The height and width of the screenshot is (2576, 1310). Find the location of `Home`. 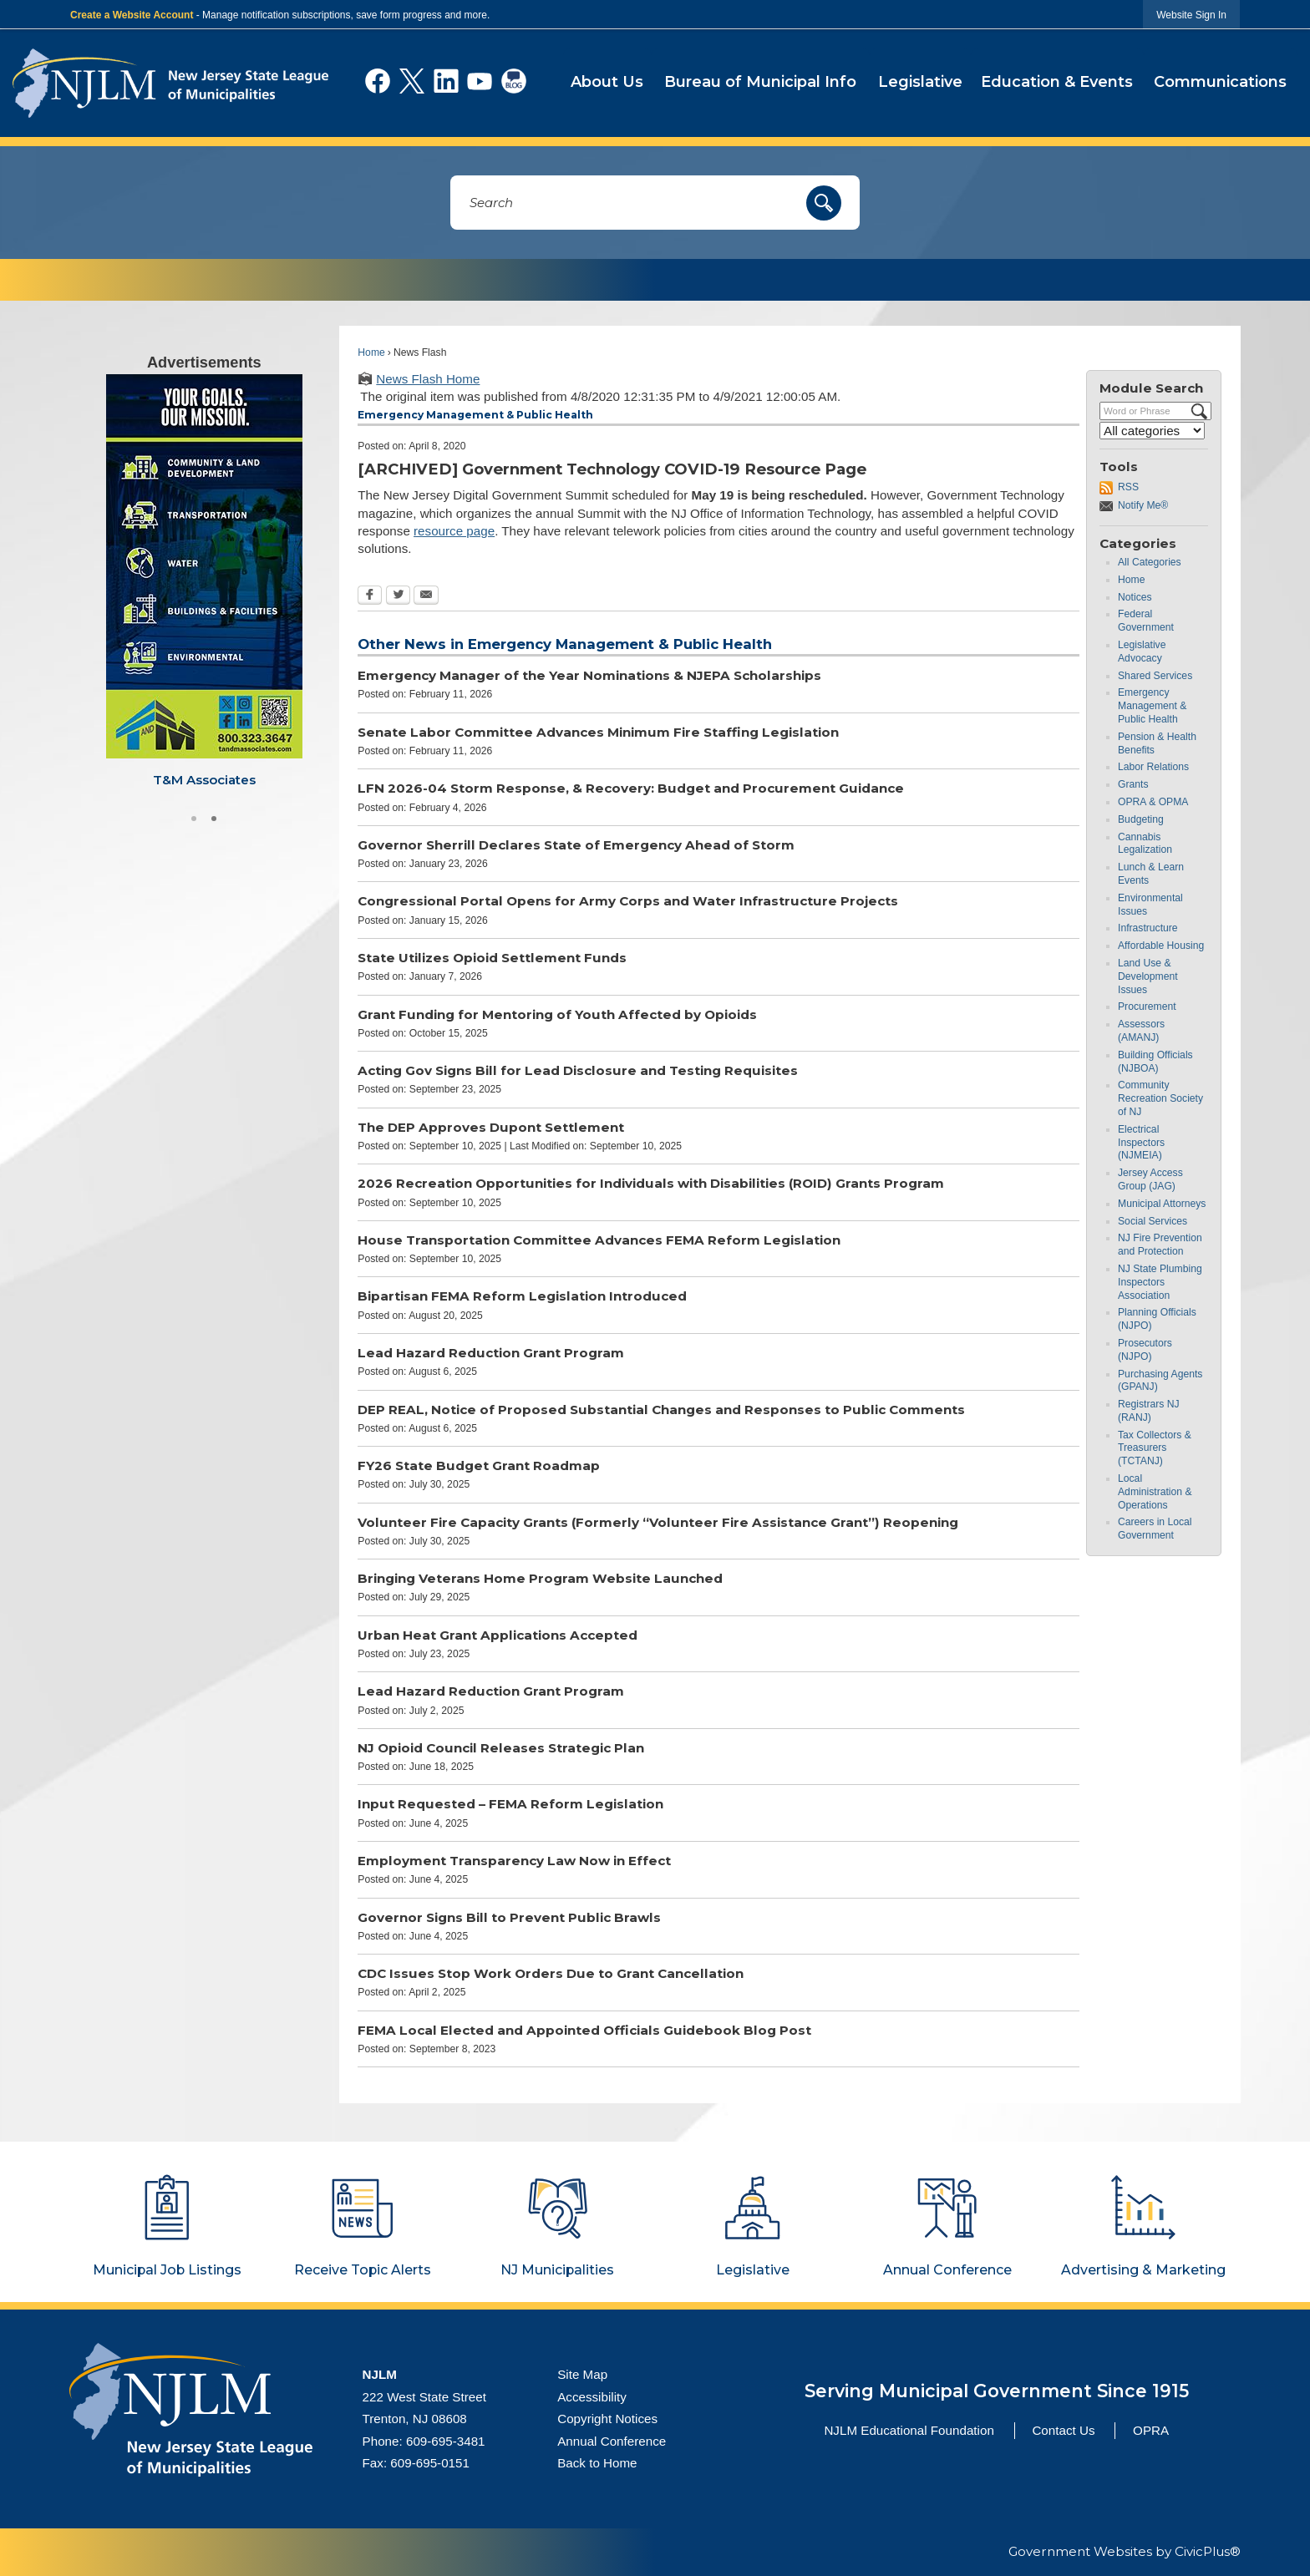

Home is located at coordinates (371, 354).